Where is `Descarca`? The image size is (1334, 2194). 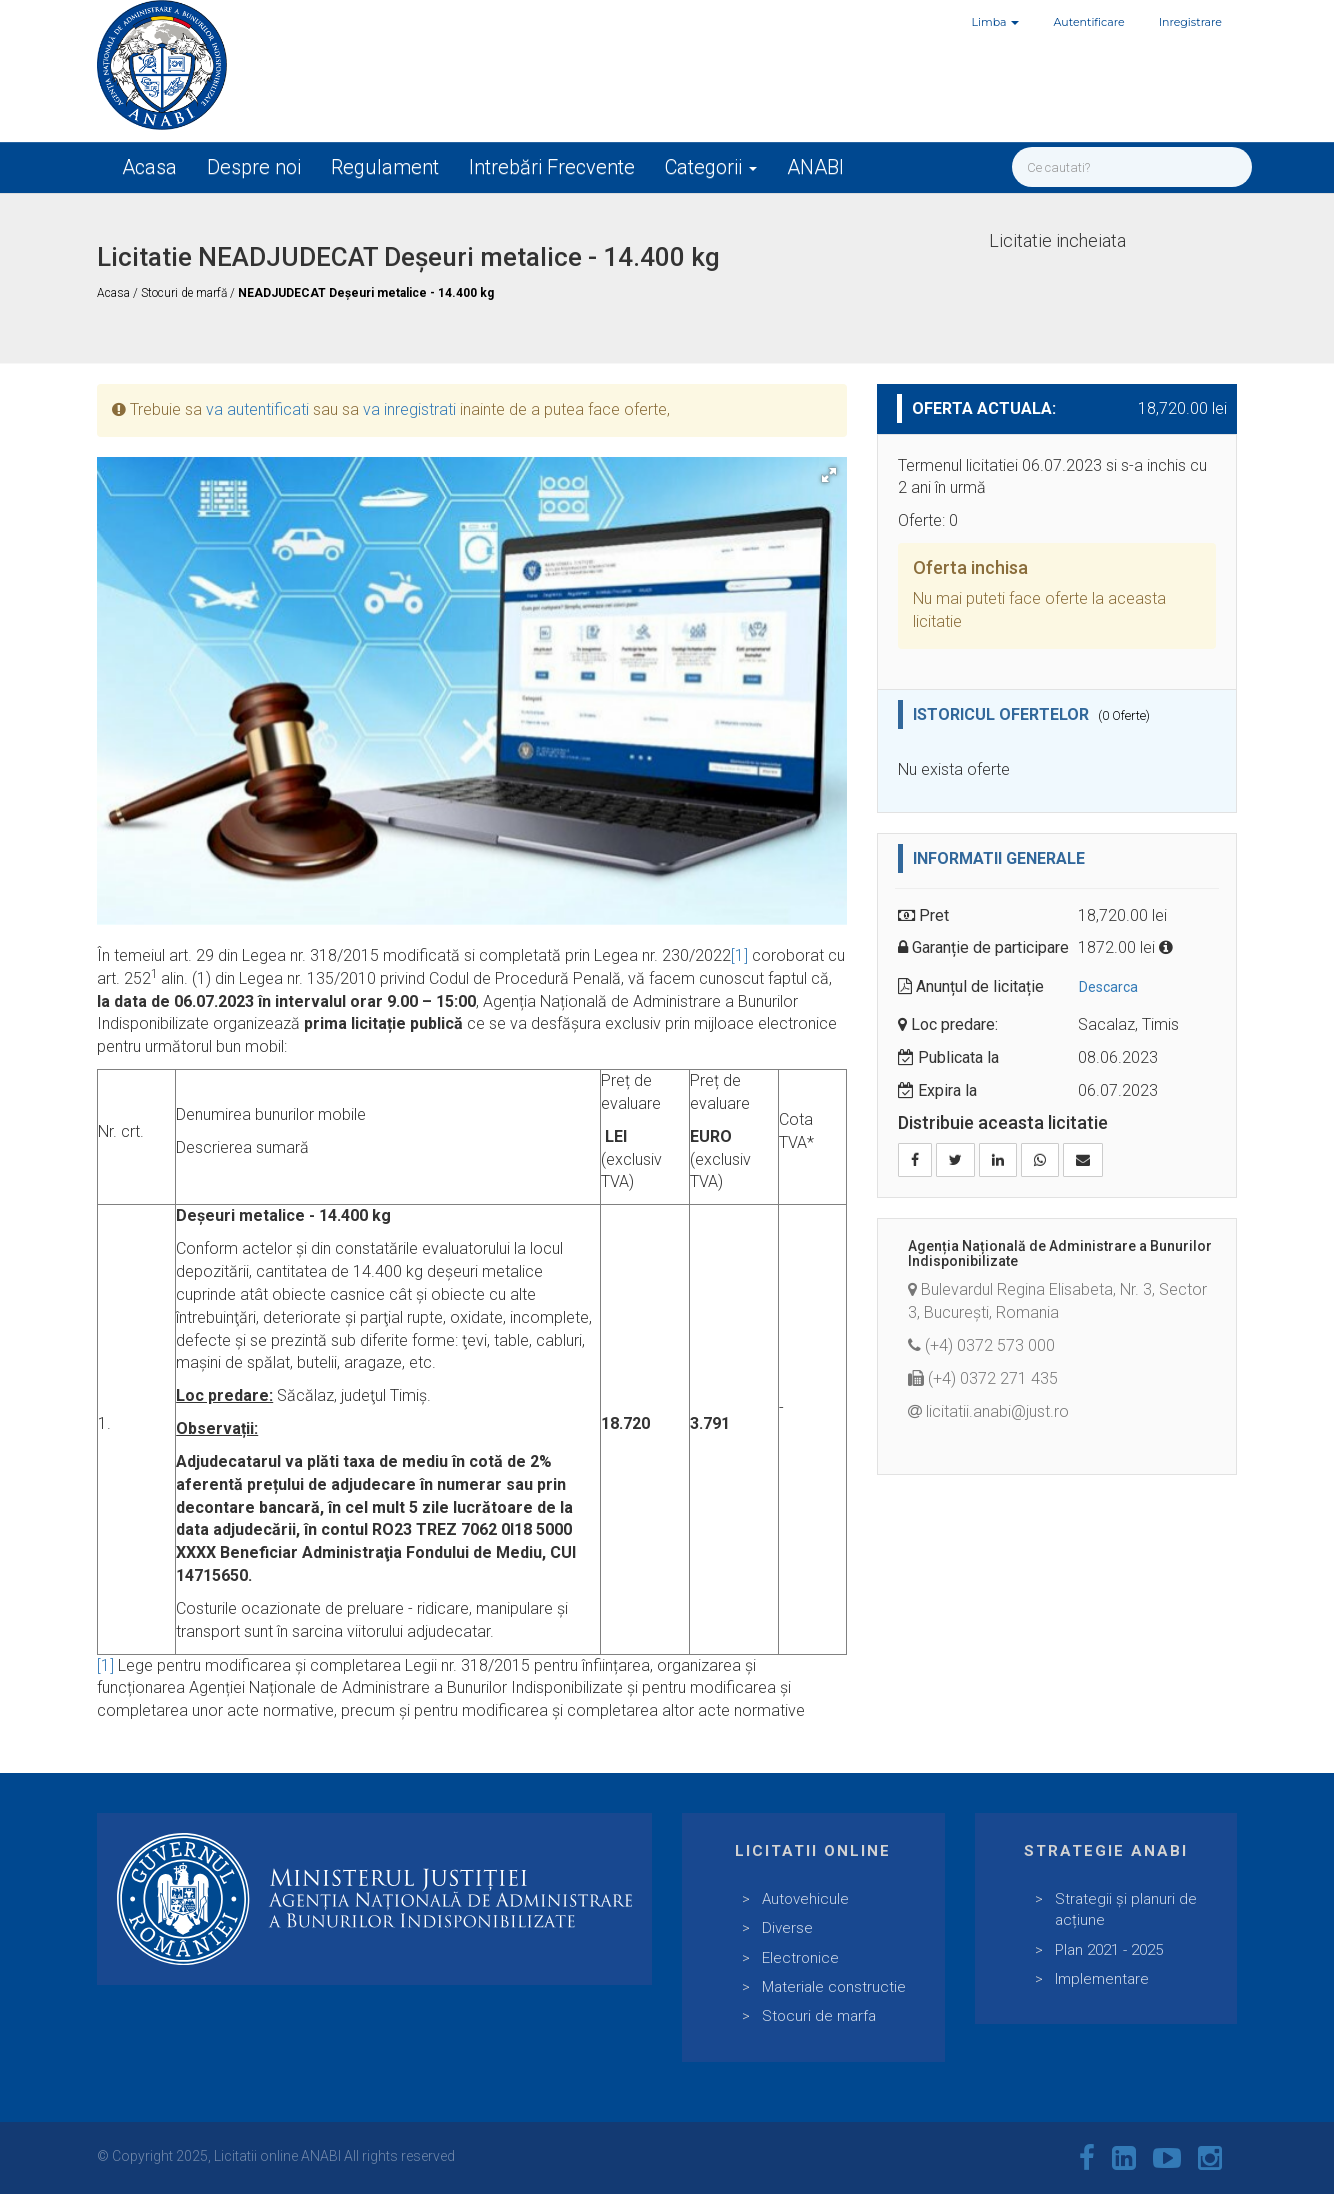
Descarca is located at coordinates (1108, 987).